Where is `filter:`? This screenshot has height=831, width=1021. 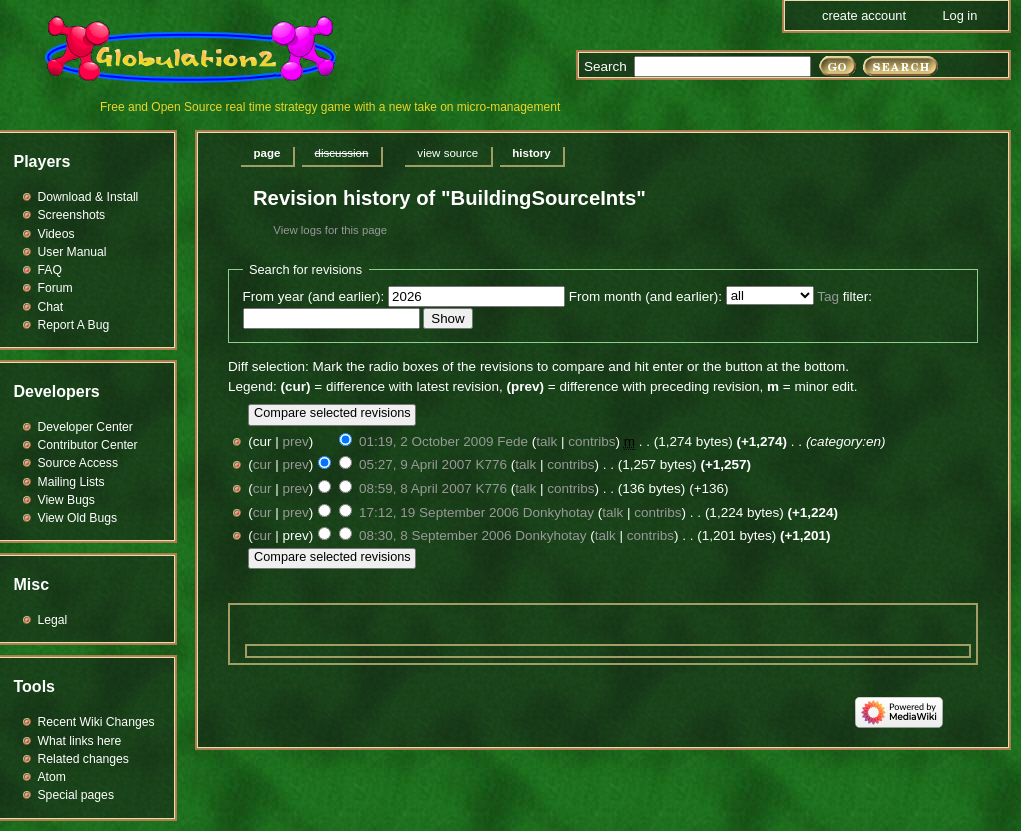 filter: is located at coordinates (844, 296).